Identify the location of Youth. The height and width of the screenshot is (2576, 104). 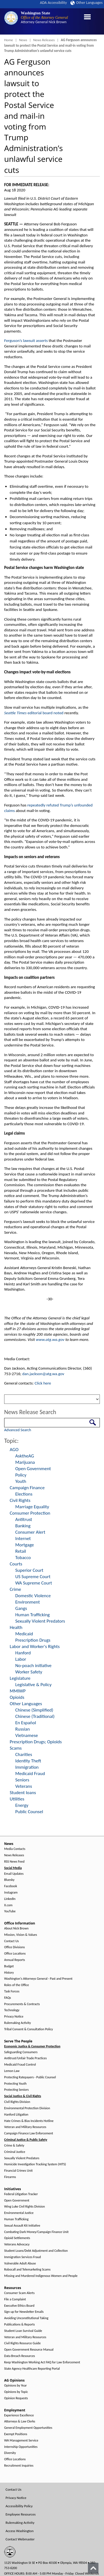
(20, 1481).